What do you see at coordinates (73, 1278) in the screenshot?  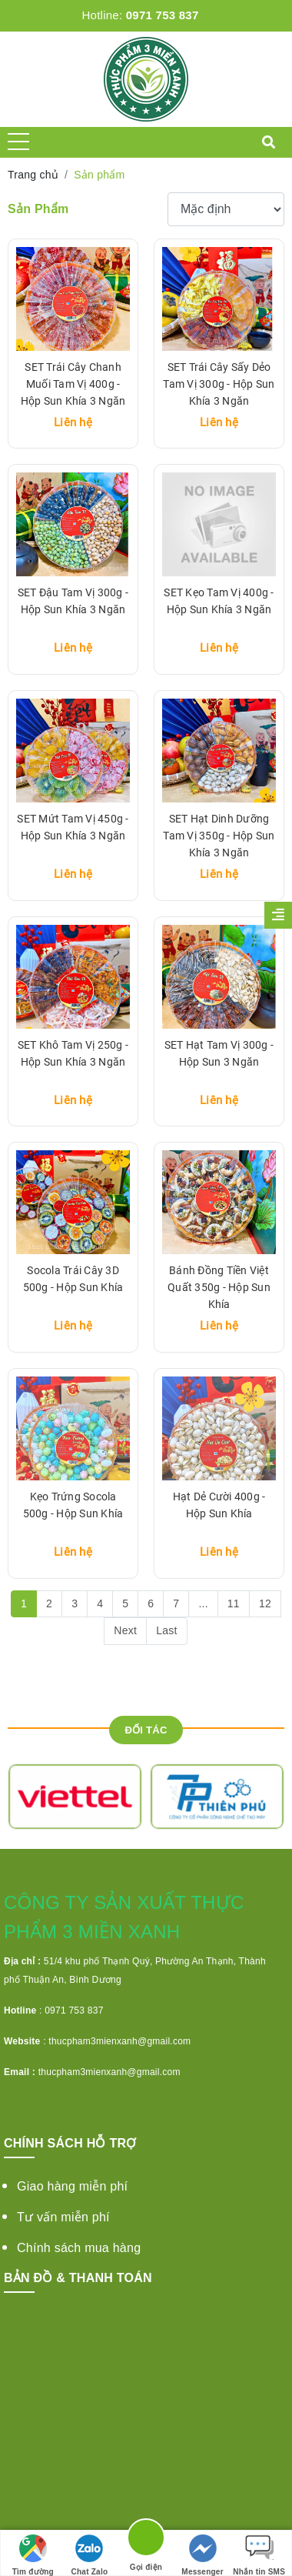 I see `Socola Trái Cây 3D 500g - Hộp Sun Khía` at bounding box center [73, 1278].